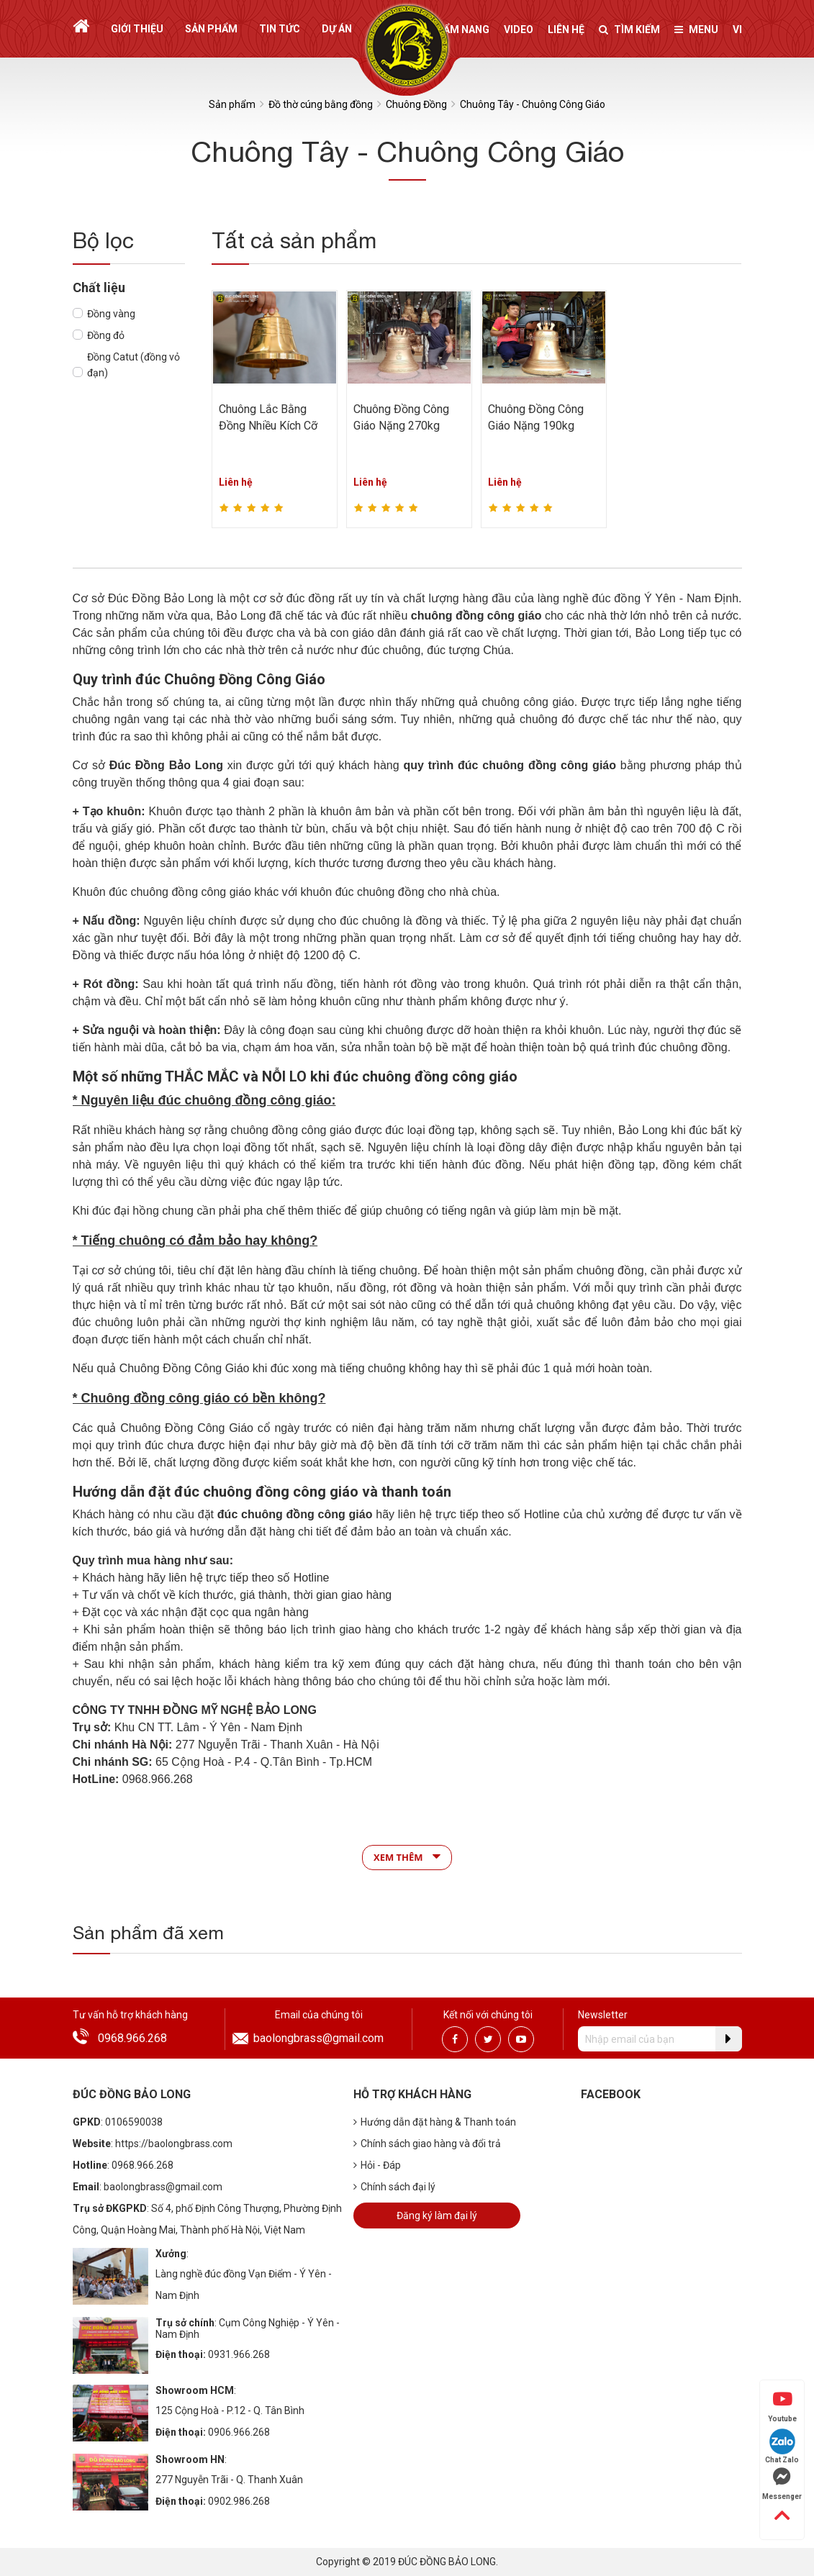 This screenshot has height=2576, width=814. I want to click on Youtube, so click(782, 2406).